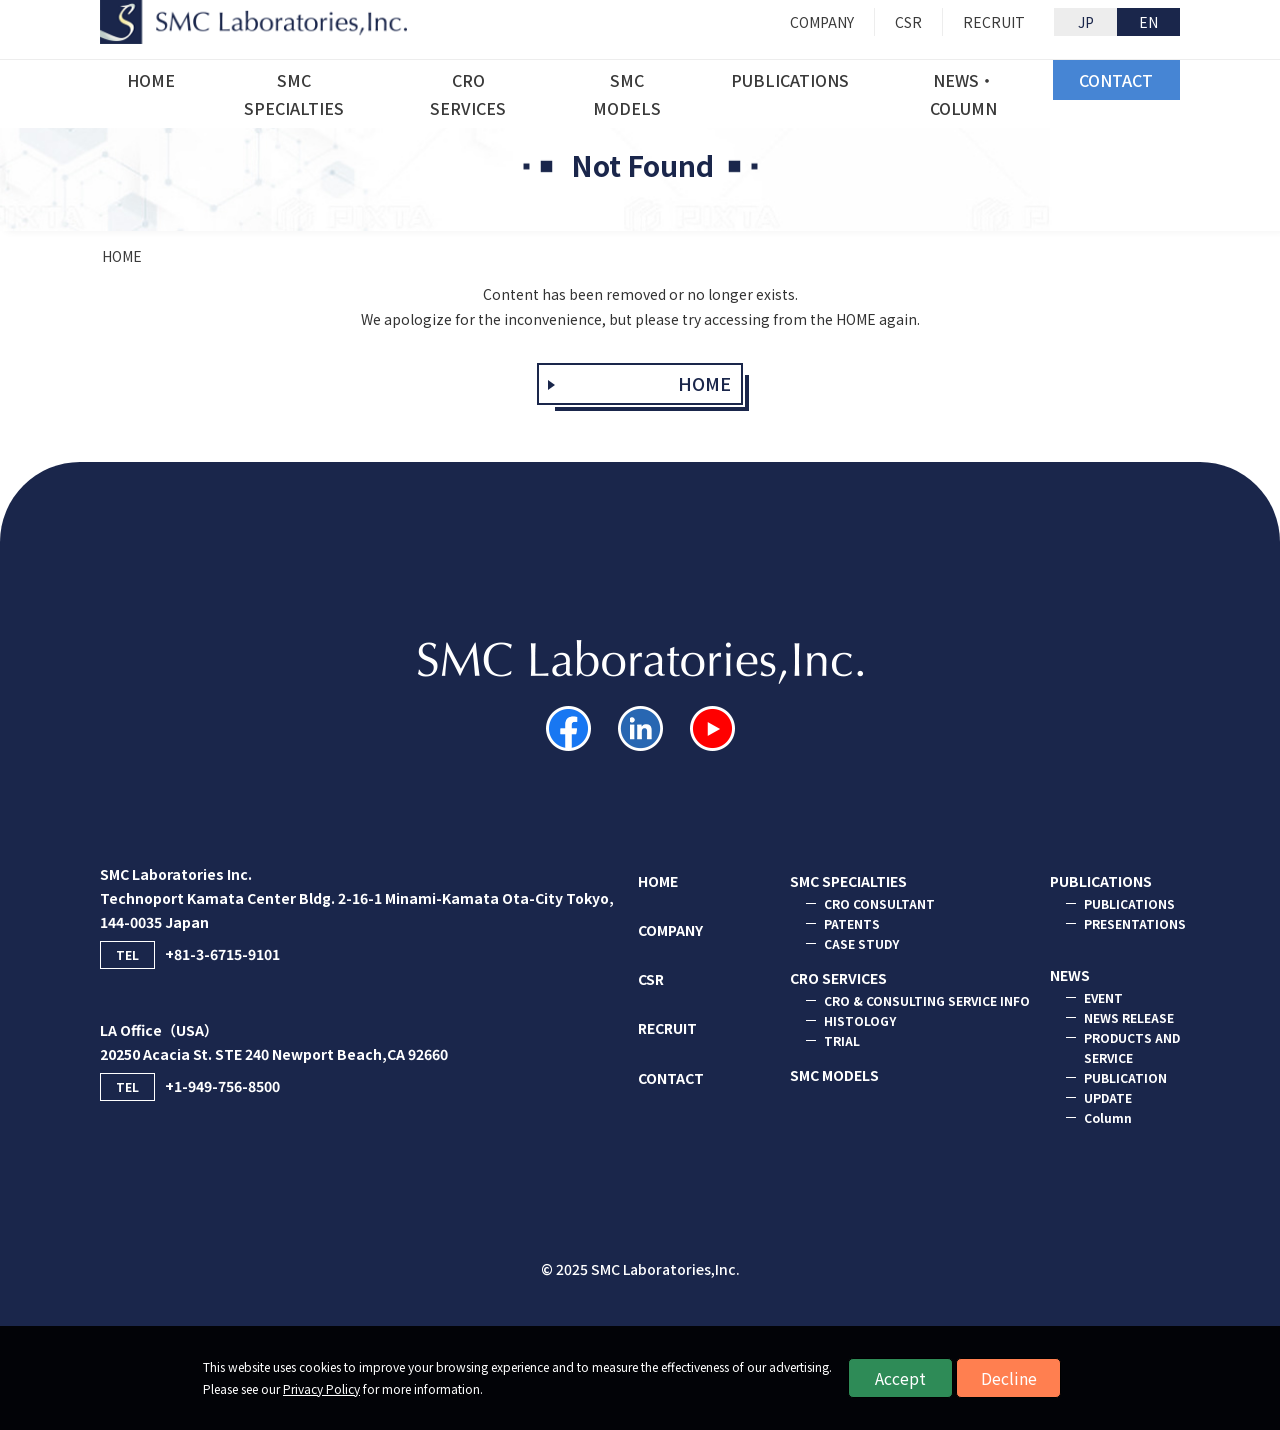 The height and width of the screenshot is (1430, 1280). Describe the element at coordinates (671, 1078) in the screenshot. I see `CONTACT` at that location.